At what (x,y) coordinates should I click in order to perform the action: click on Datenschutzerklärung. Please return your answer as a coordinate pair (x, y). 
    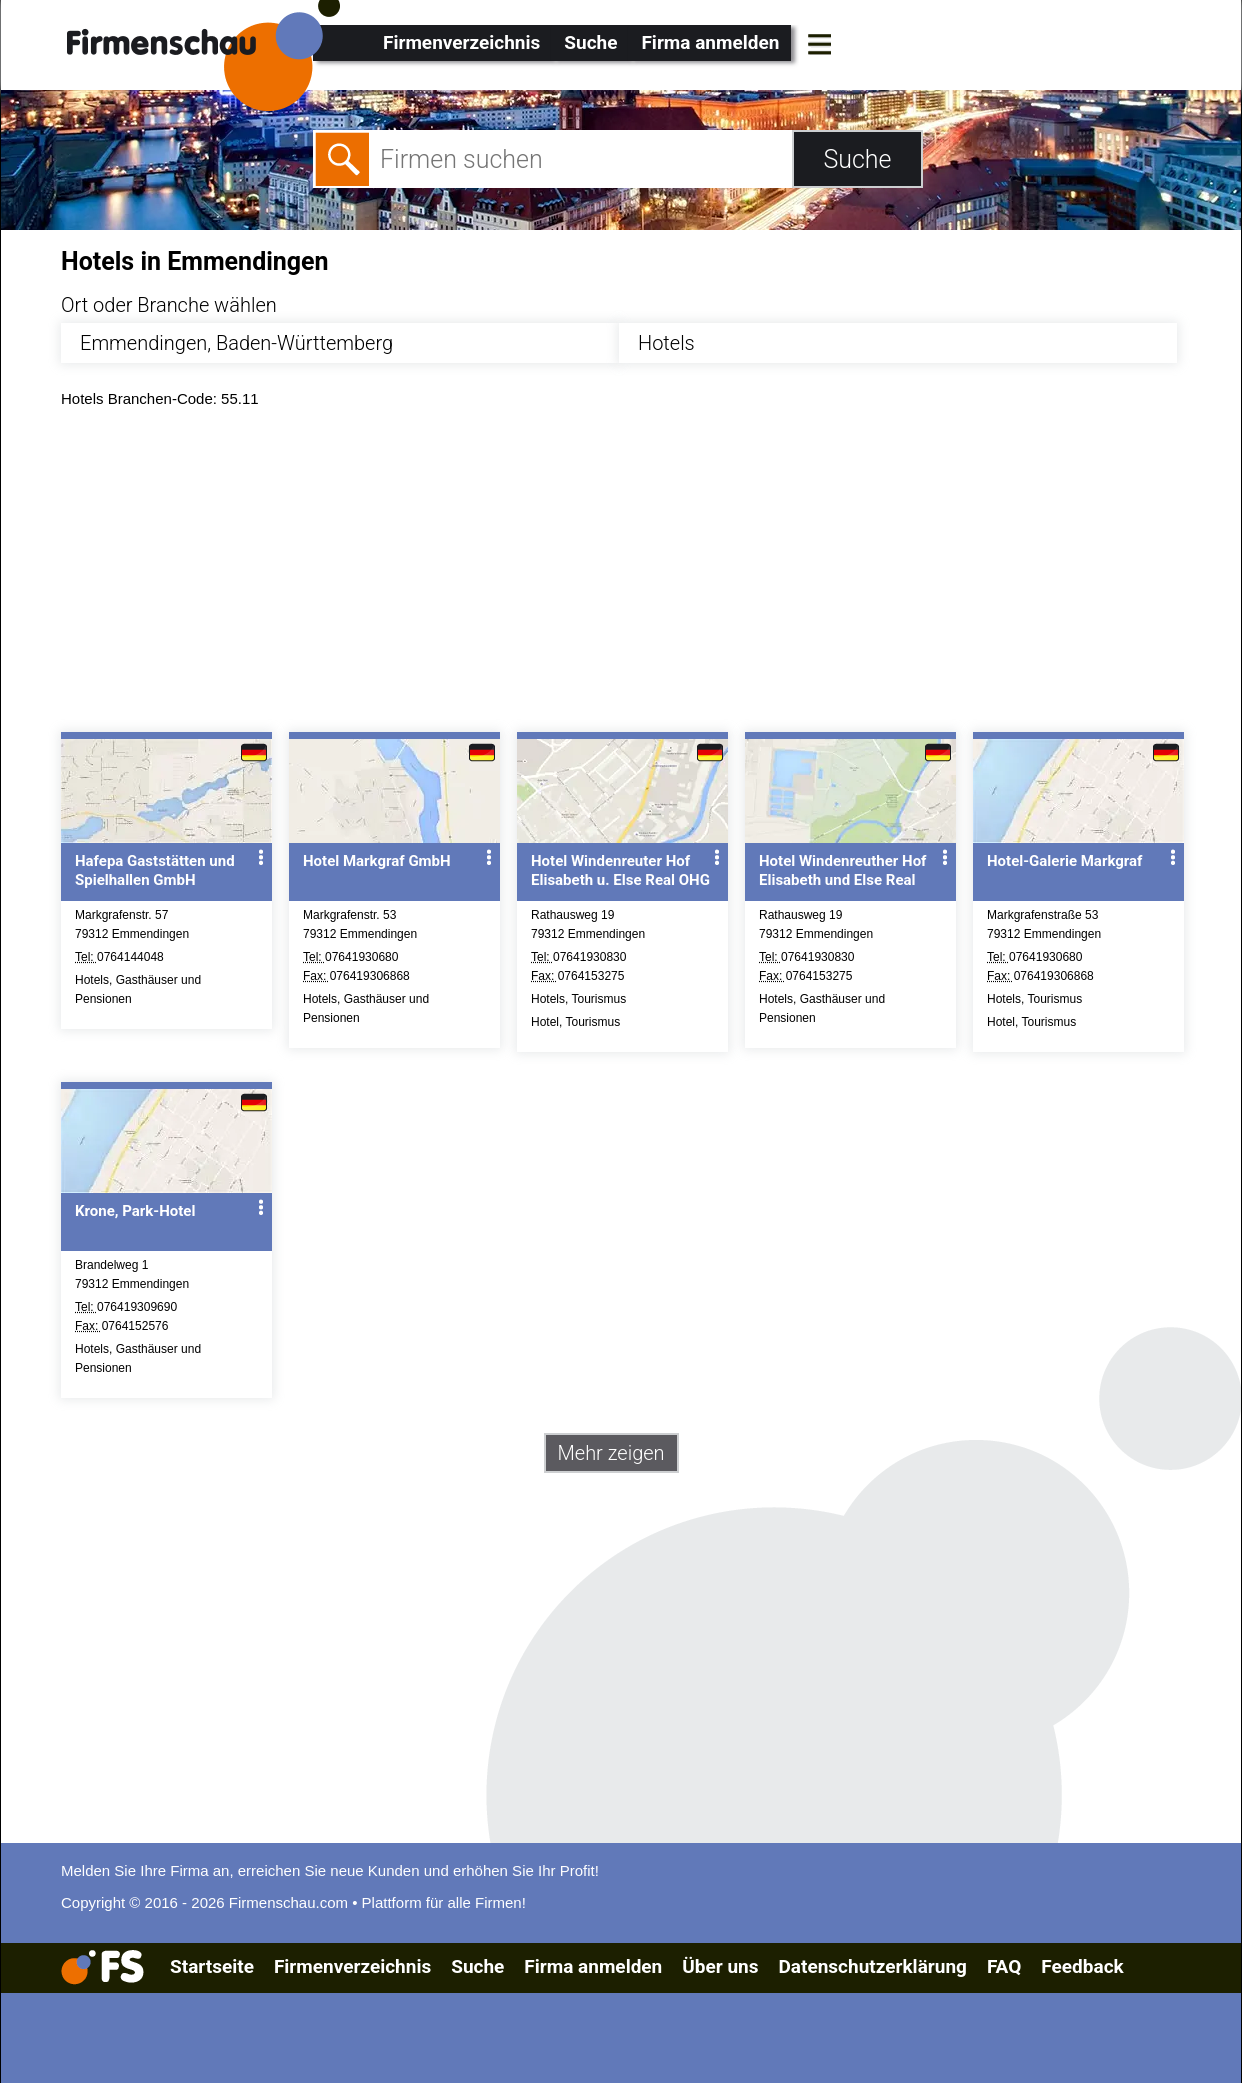
    Looking at the image, I should click on (872, 1966).